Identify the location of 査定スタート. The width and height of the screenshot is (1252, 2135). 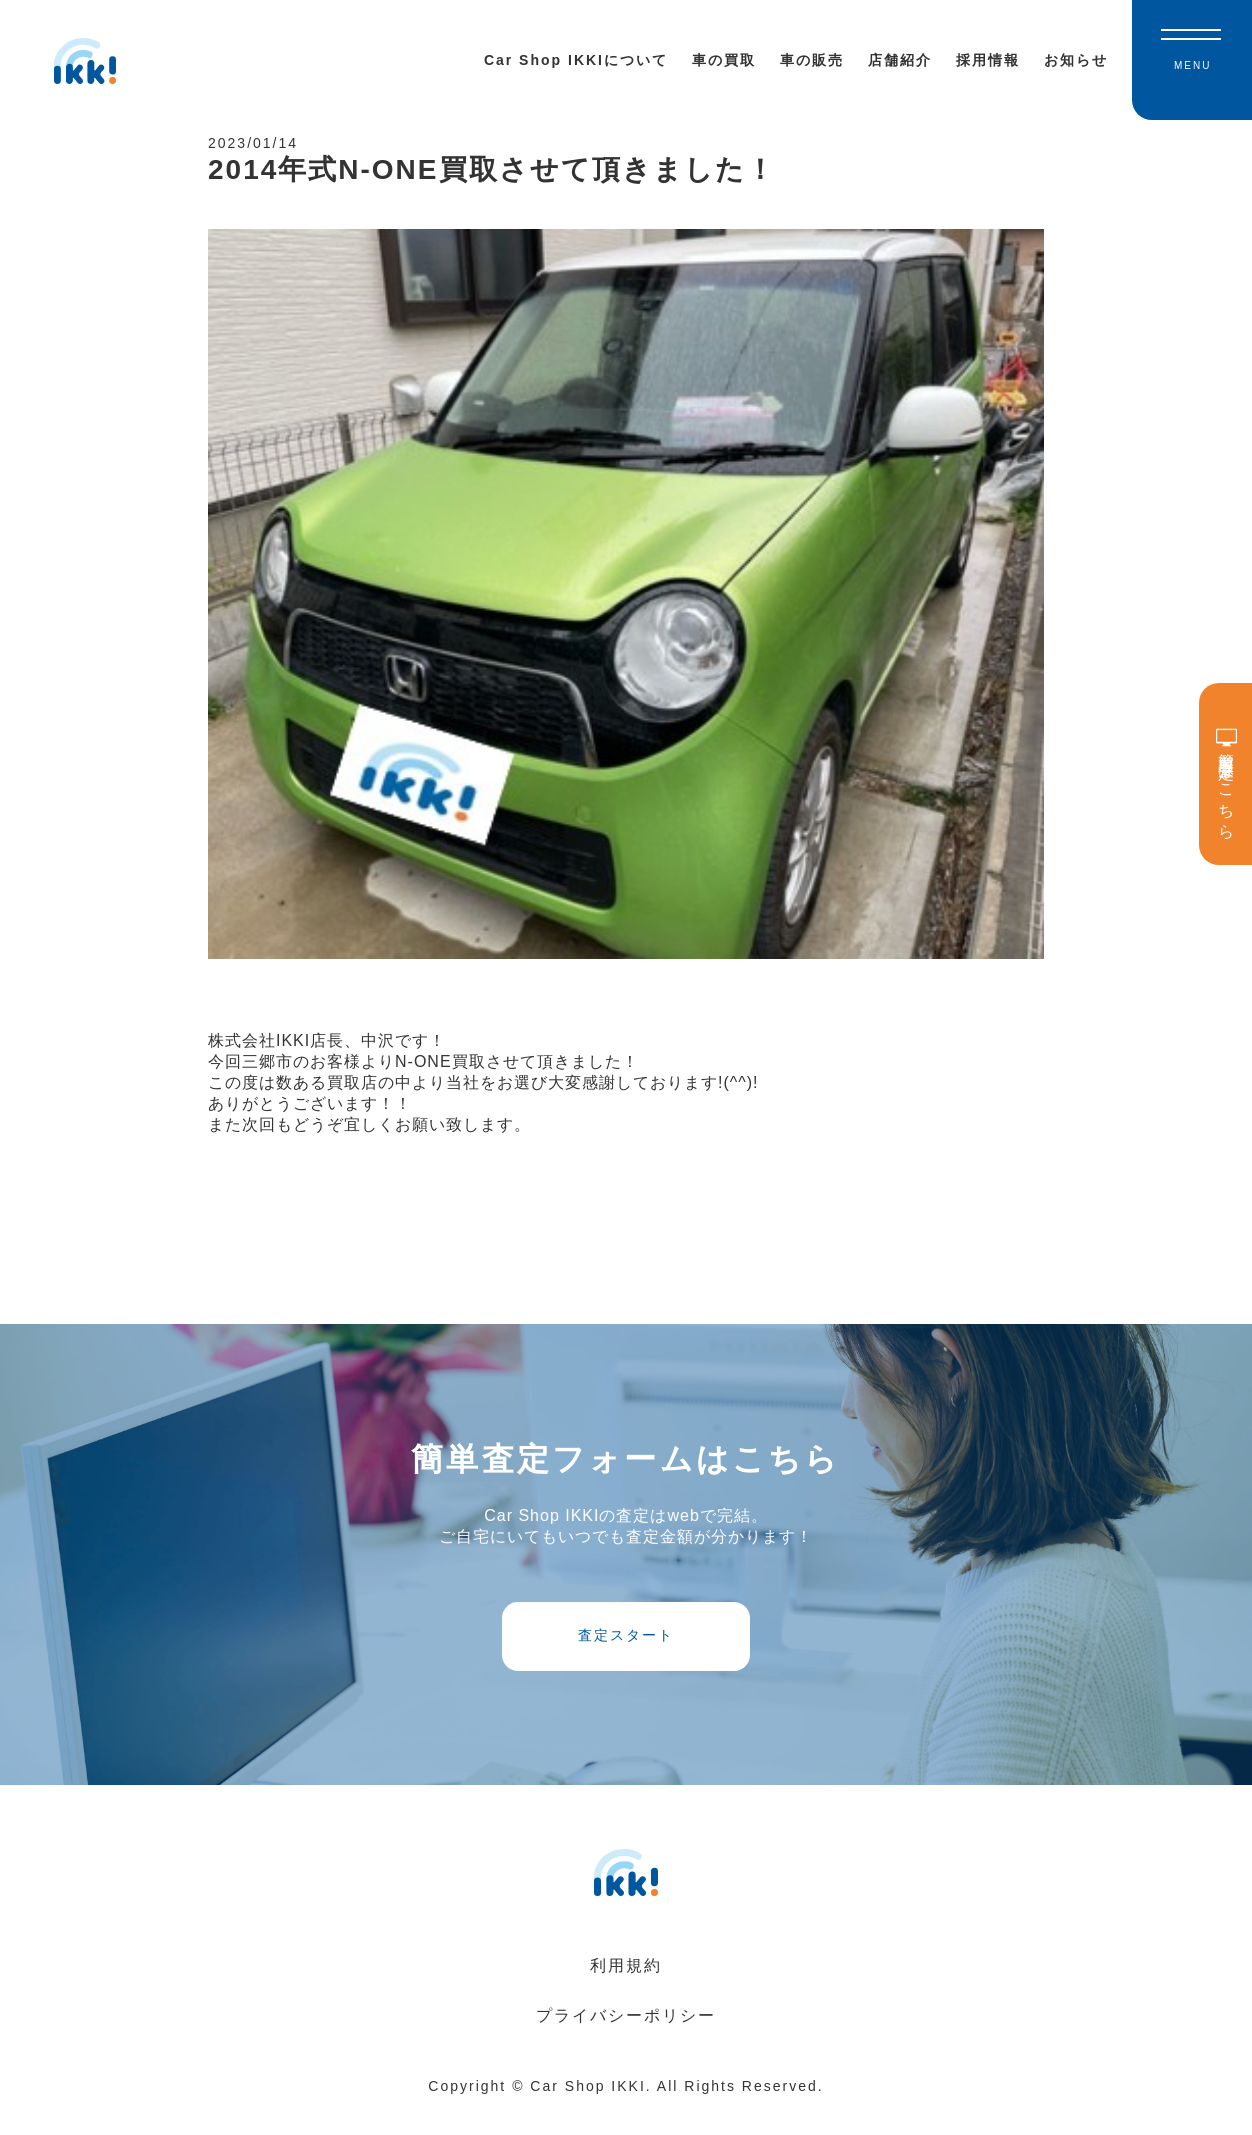
(626, 1654).